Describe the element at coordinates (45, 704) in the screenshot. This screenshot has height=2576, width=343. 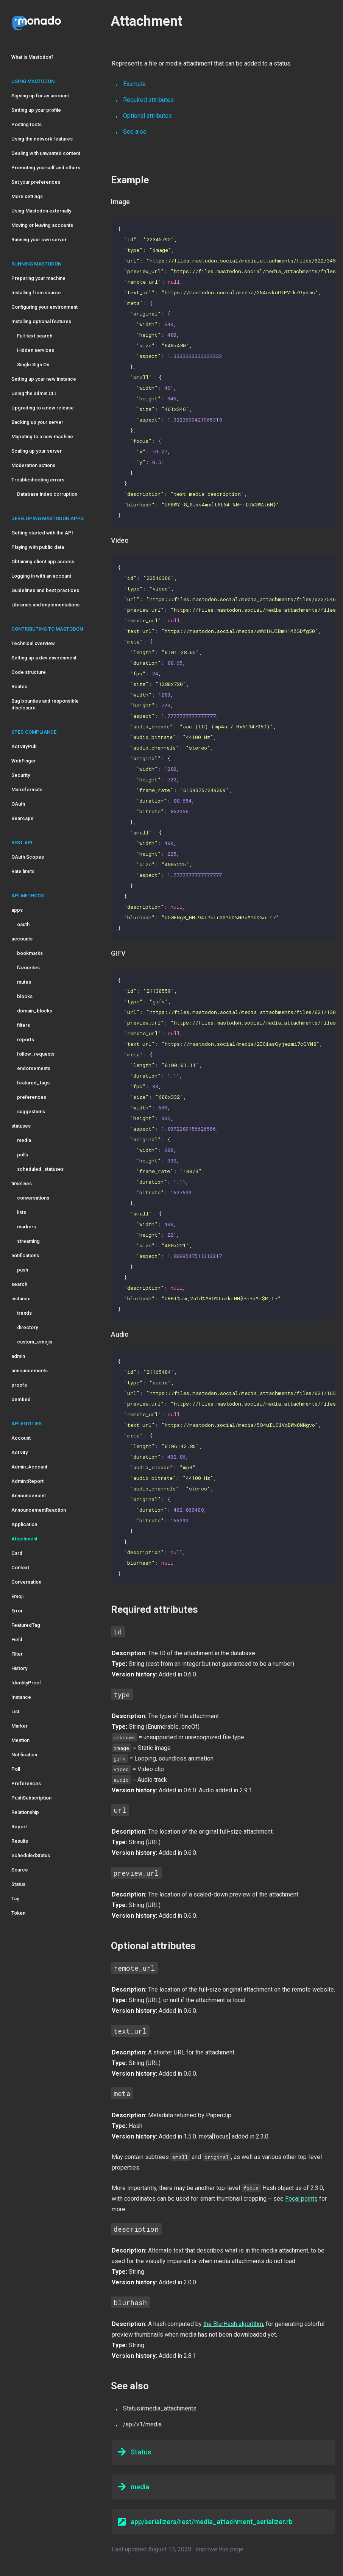
I see `Bug bounties and responsible disclosure` at that location.